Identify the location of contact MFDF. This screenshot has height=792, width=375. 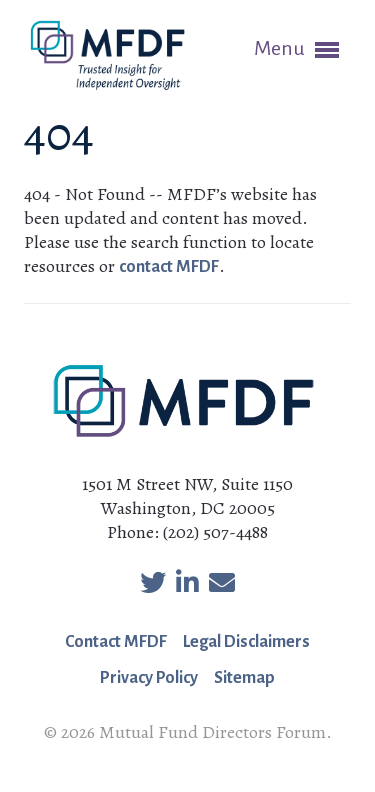
(169, 267).